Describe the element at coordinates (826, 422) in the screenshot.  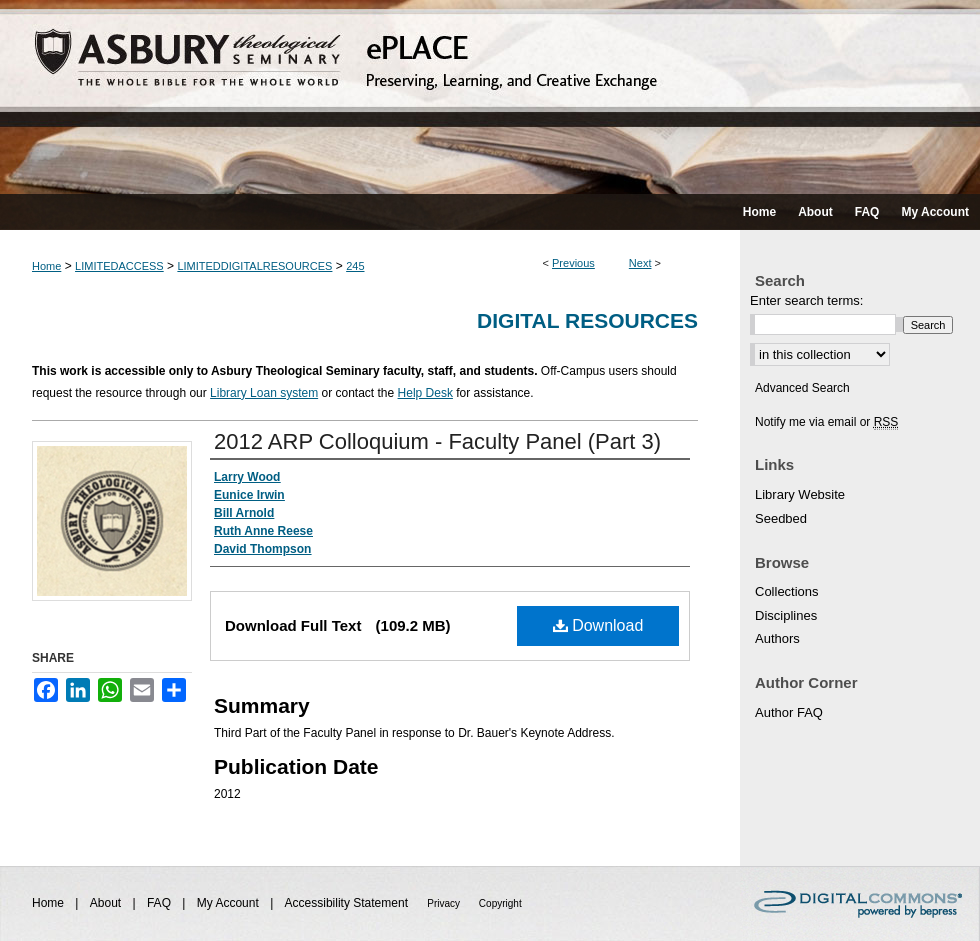
I see `Notify me via email or` at that location.